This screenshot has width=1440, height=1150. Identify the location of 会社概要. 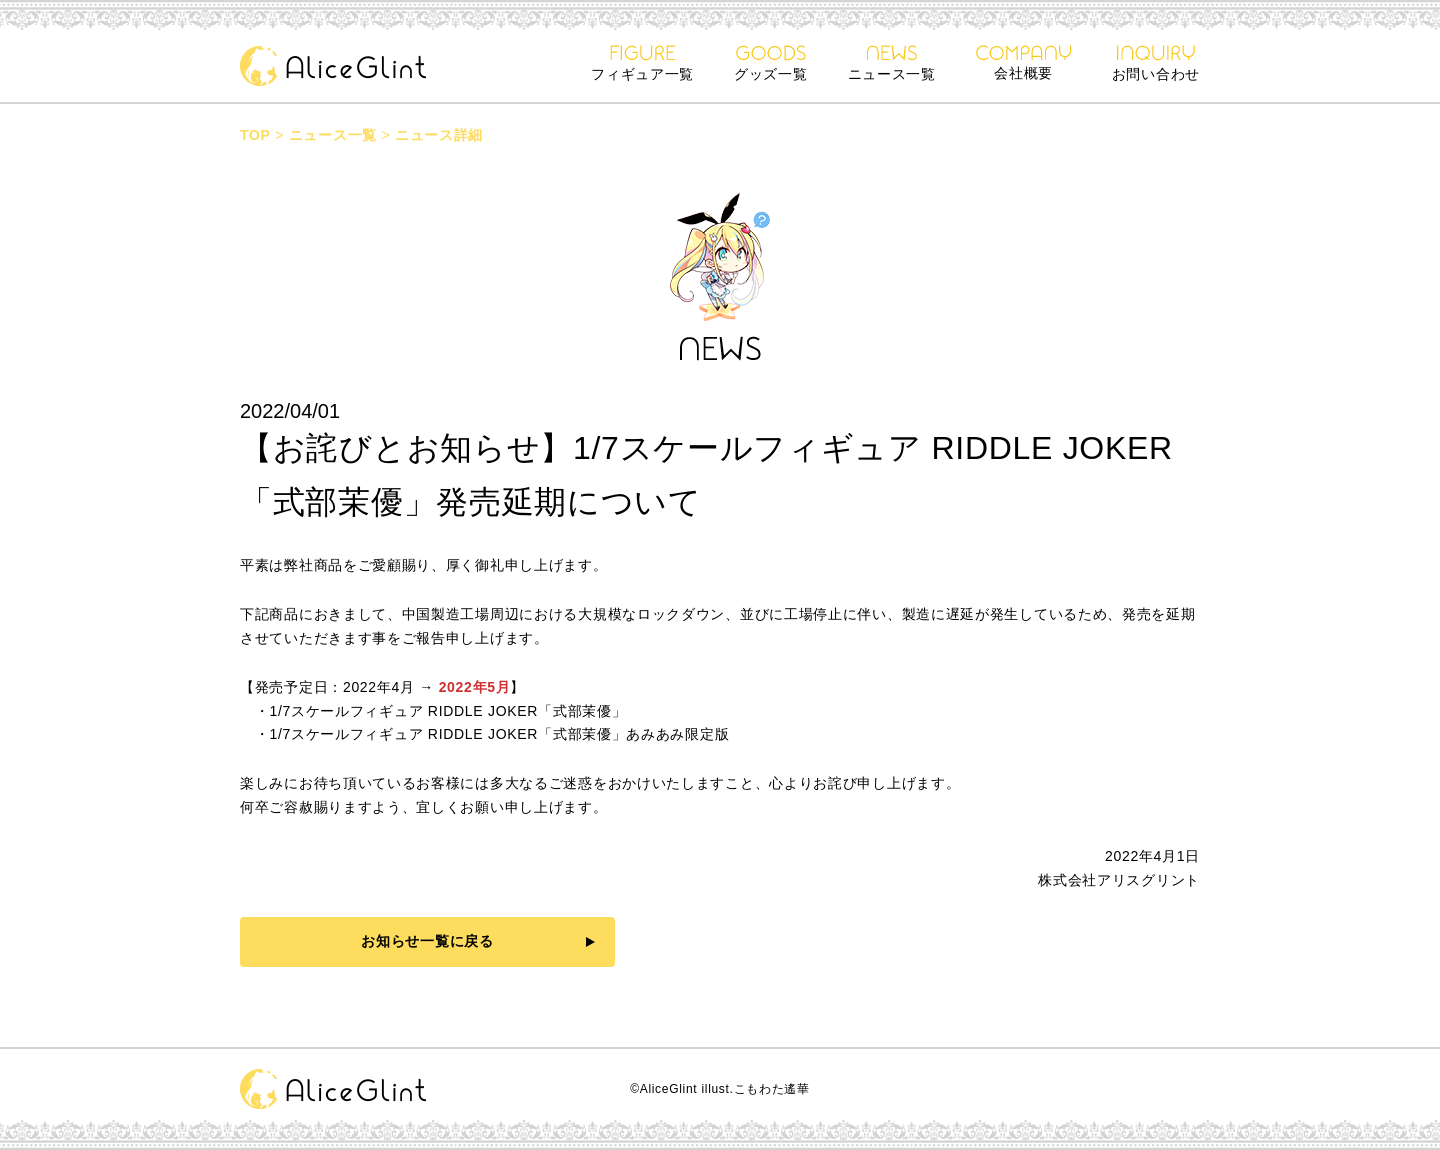
(1024, 63).